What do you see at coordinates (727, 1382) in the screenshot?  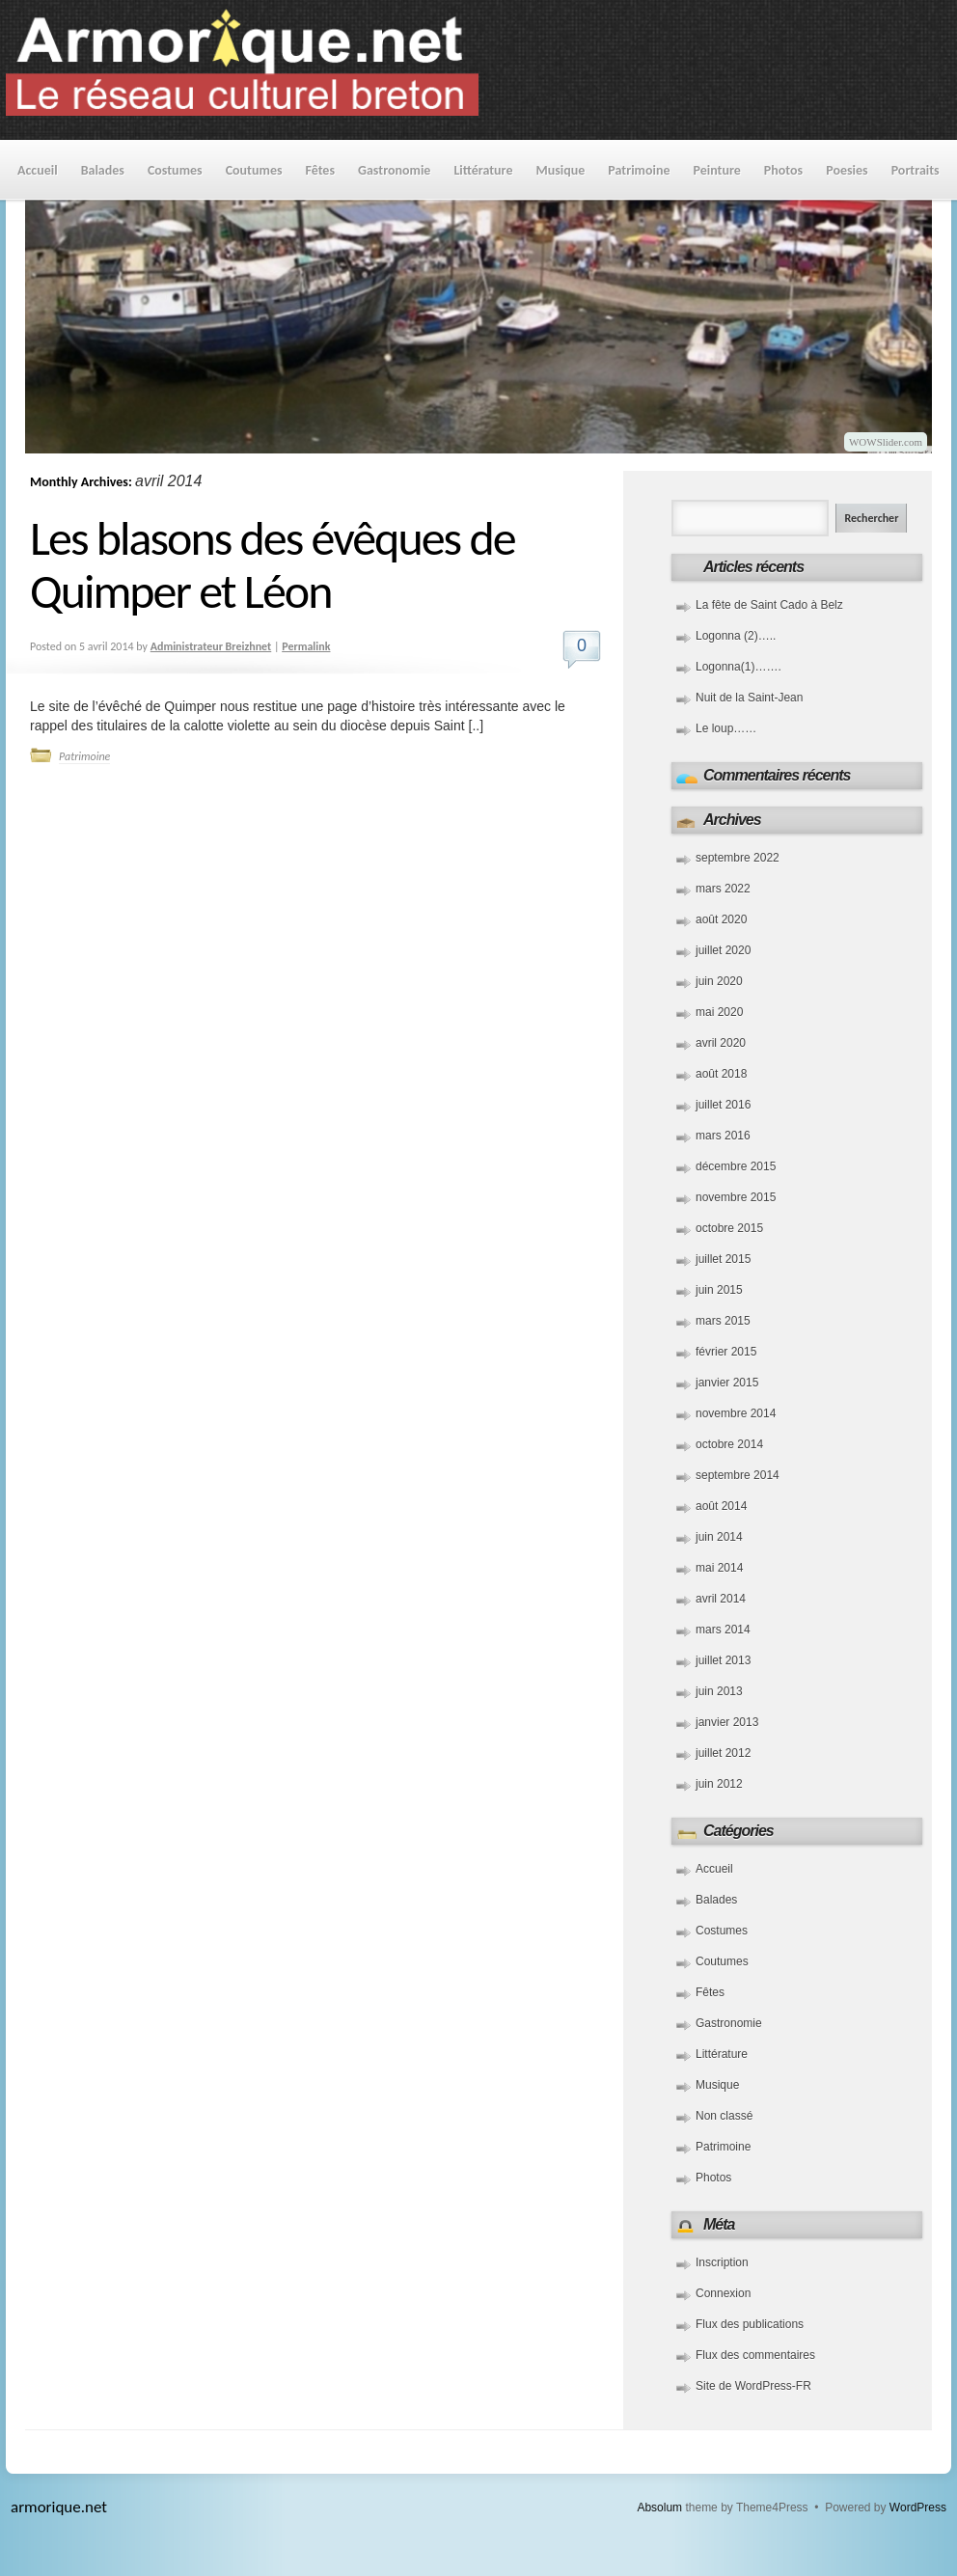 I see `janvier 2015` at bounding box center [727, 1382].